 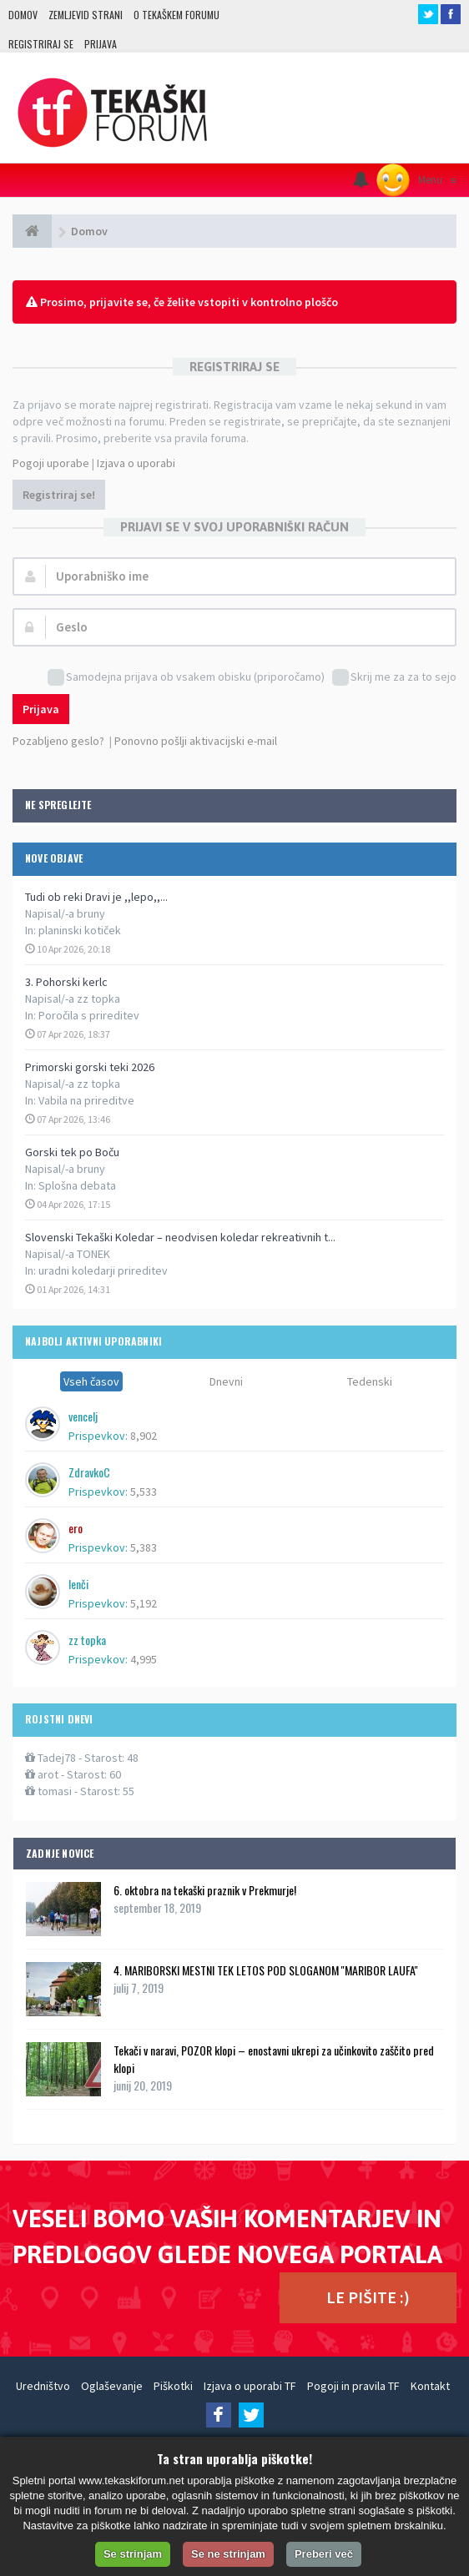 I want to click on planinski kotiček, so click(x=79, y=930).